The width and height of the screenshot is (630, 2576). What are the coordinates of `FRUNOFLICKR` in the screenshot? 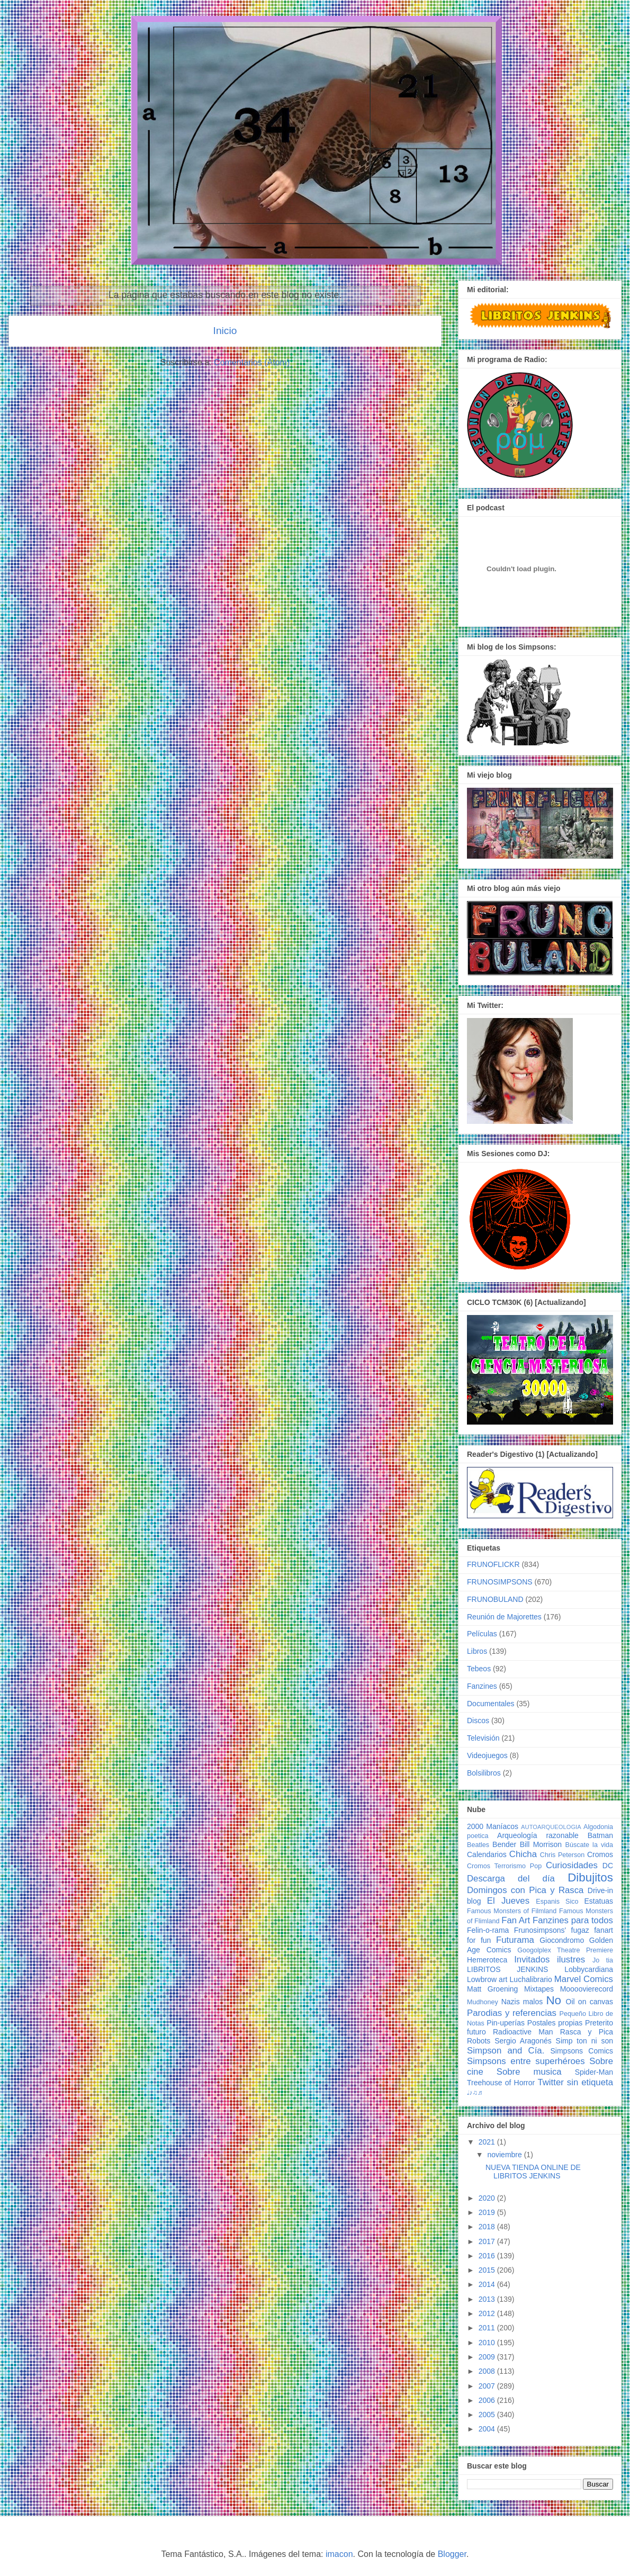 It's located at (493, 1564).